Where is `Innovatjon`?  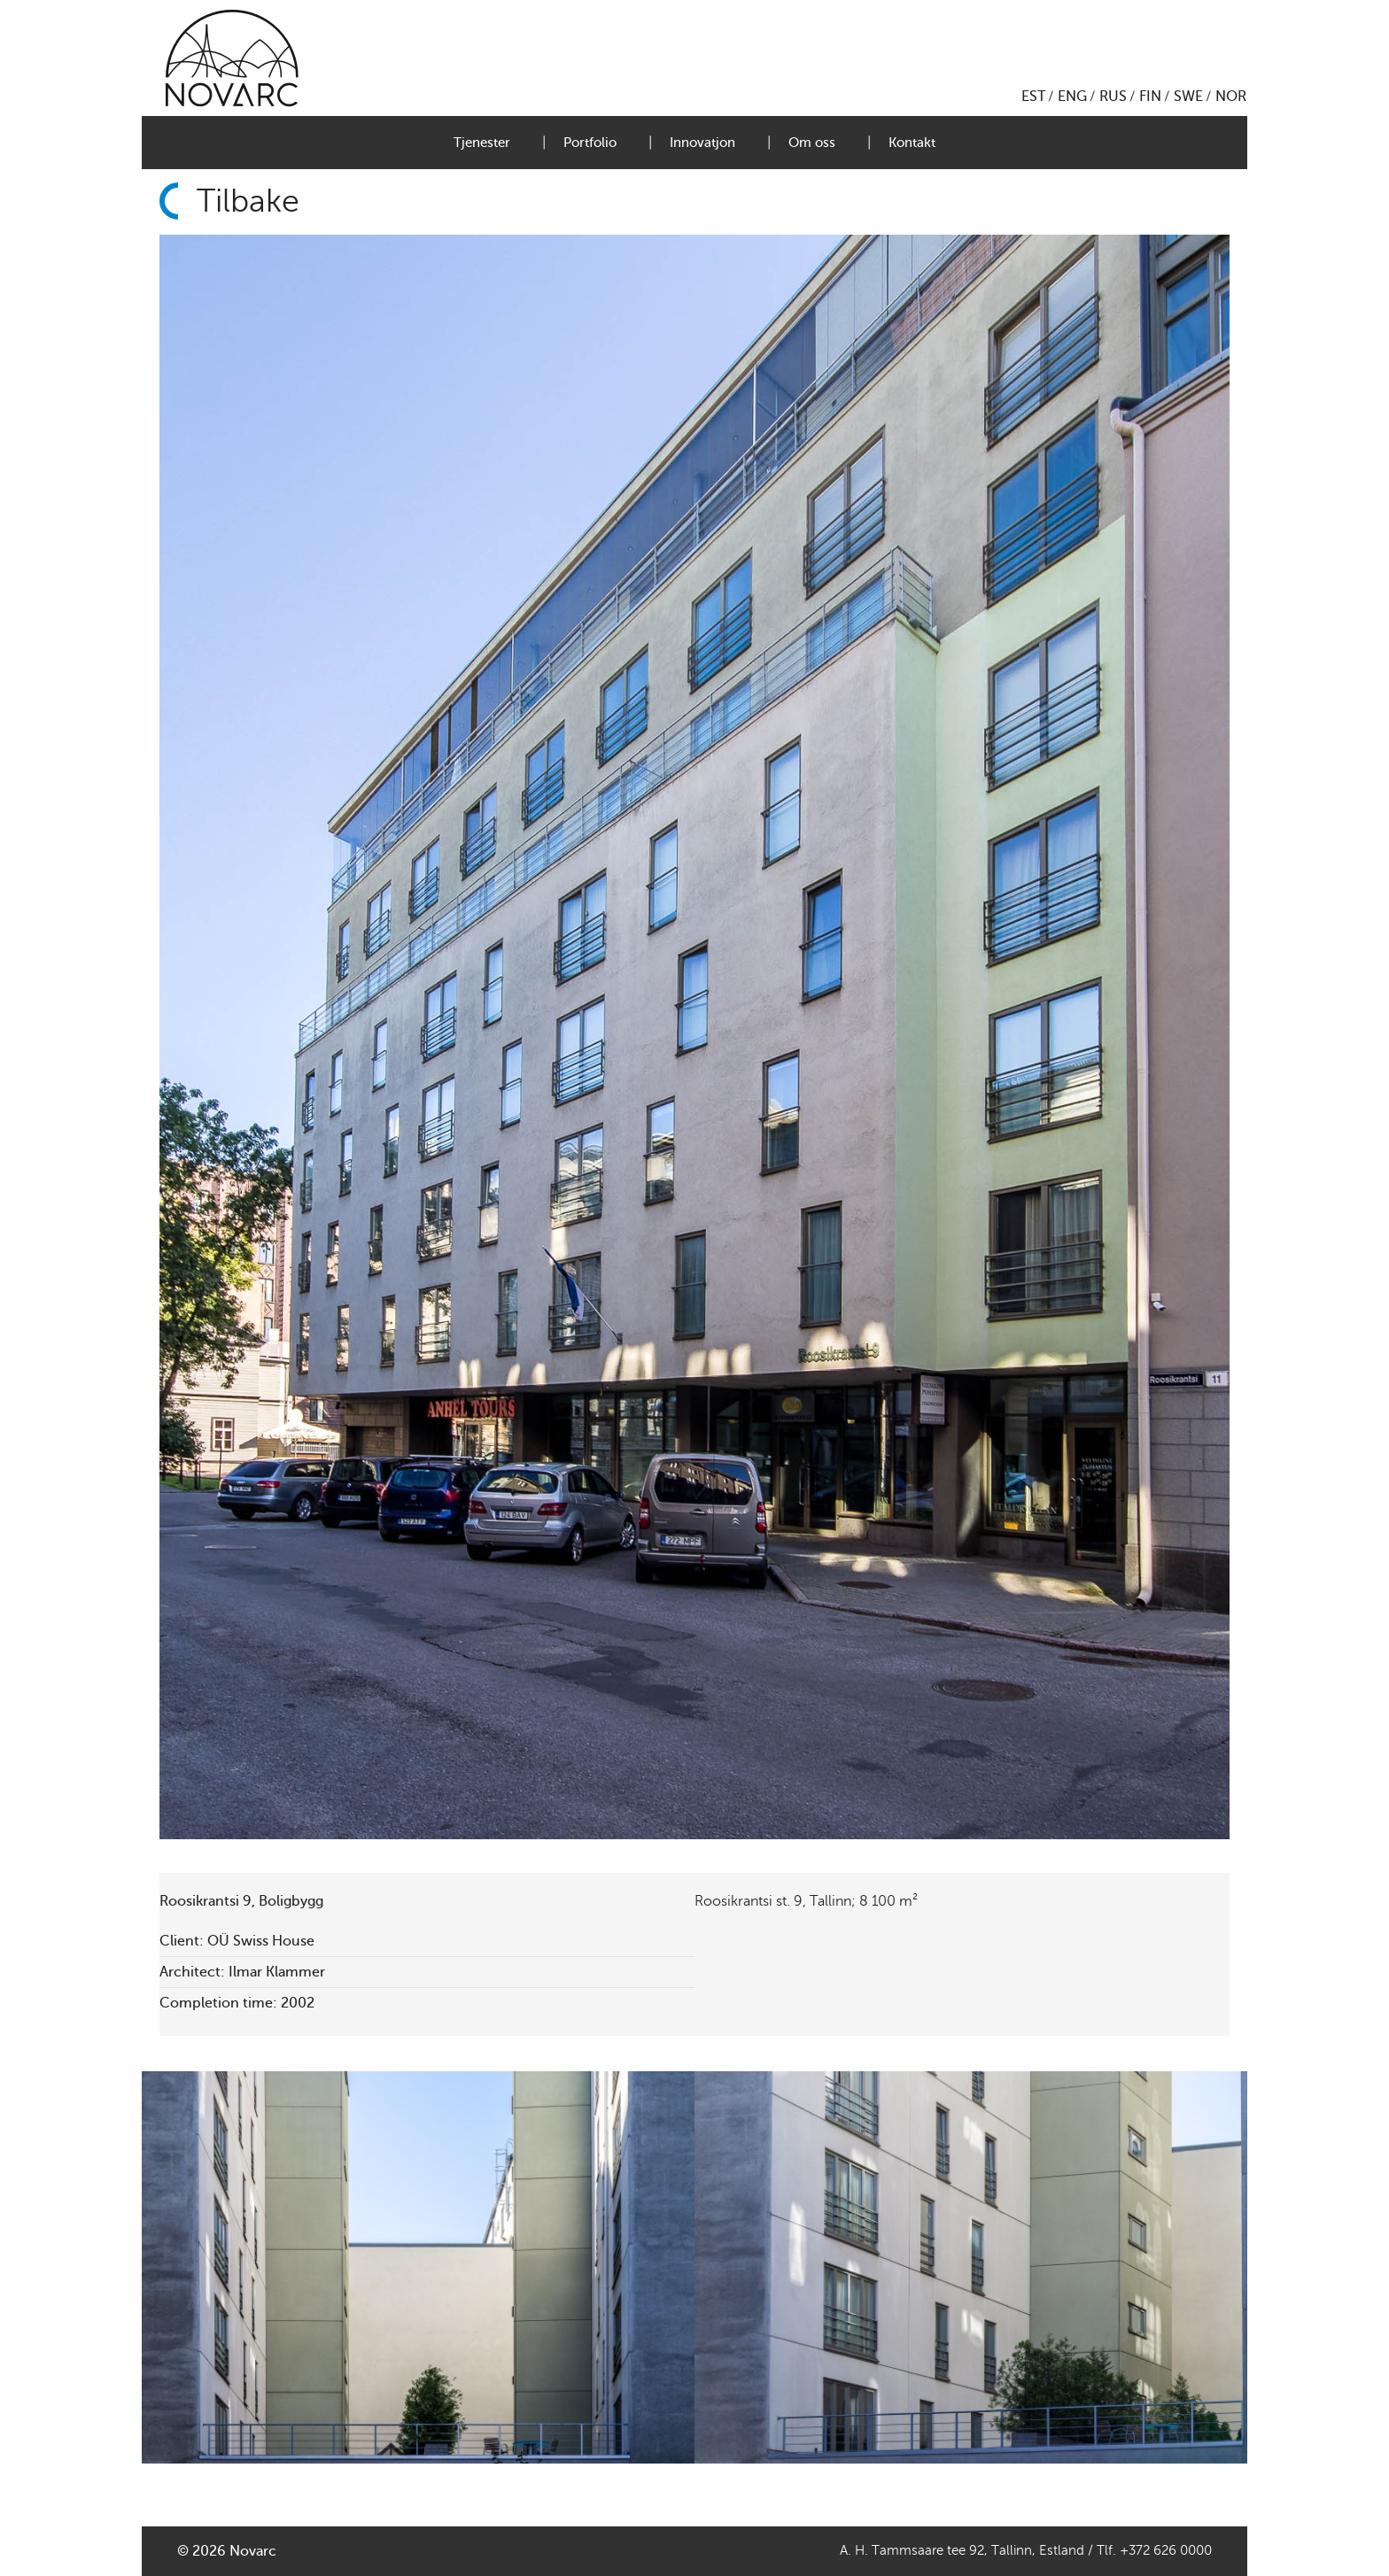 Innovatjon is located at coordinates (702, 142).